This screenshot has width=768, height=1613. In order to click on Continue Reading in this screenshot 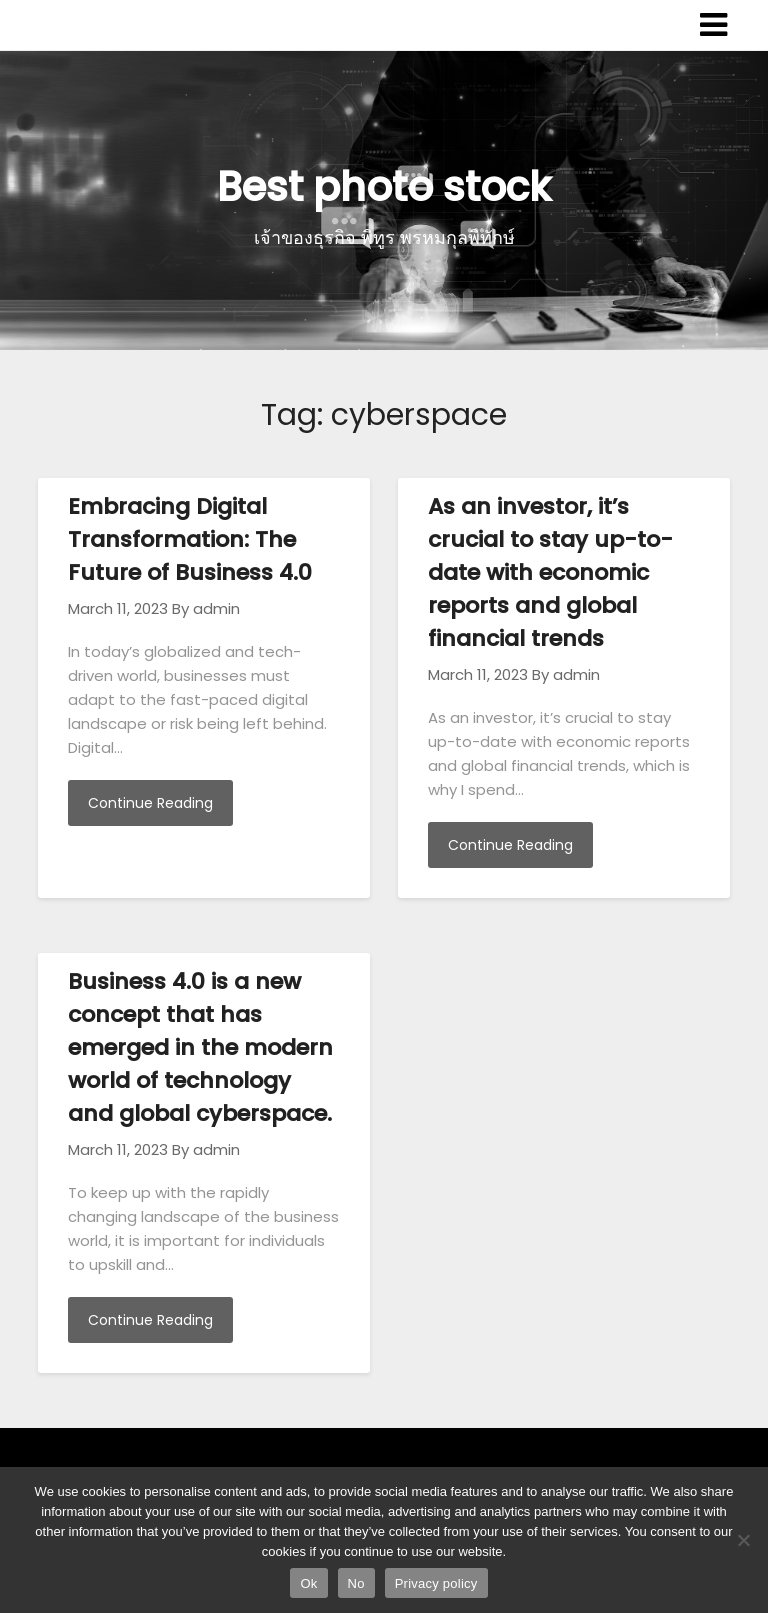, I will do `click(150, 803)`.